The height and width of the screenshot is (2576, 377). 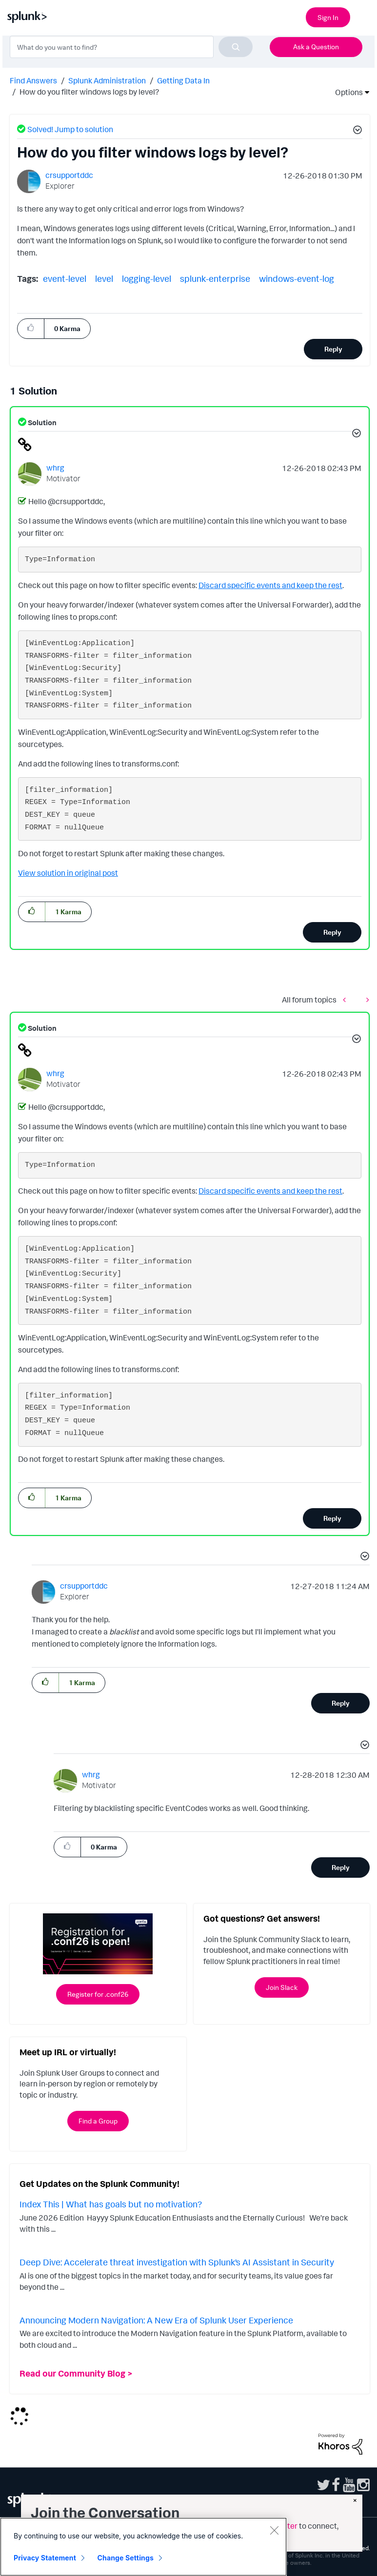 I want to click on [combobox], so click(x=131, y=47).